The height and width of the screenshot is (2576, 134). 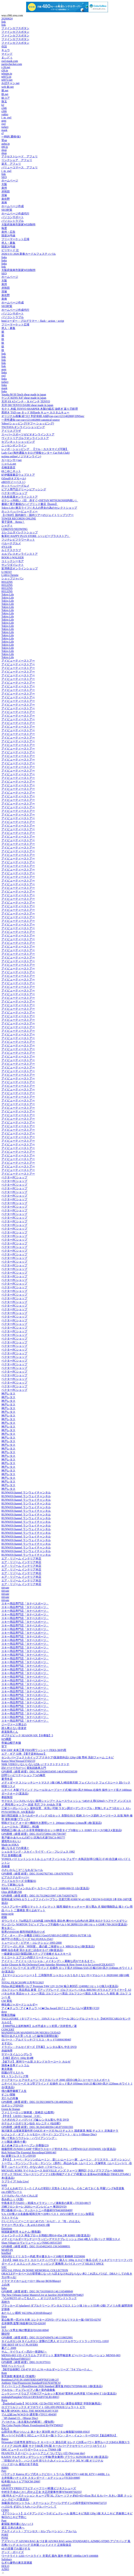 What do you see at coordinates (7, 2068) in the screenshot?
I see `東京夜曲` at bounding box center [7, 2068].